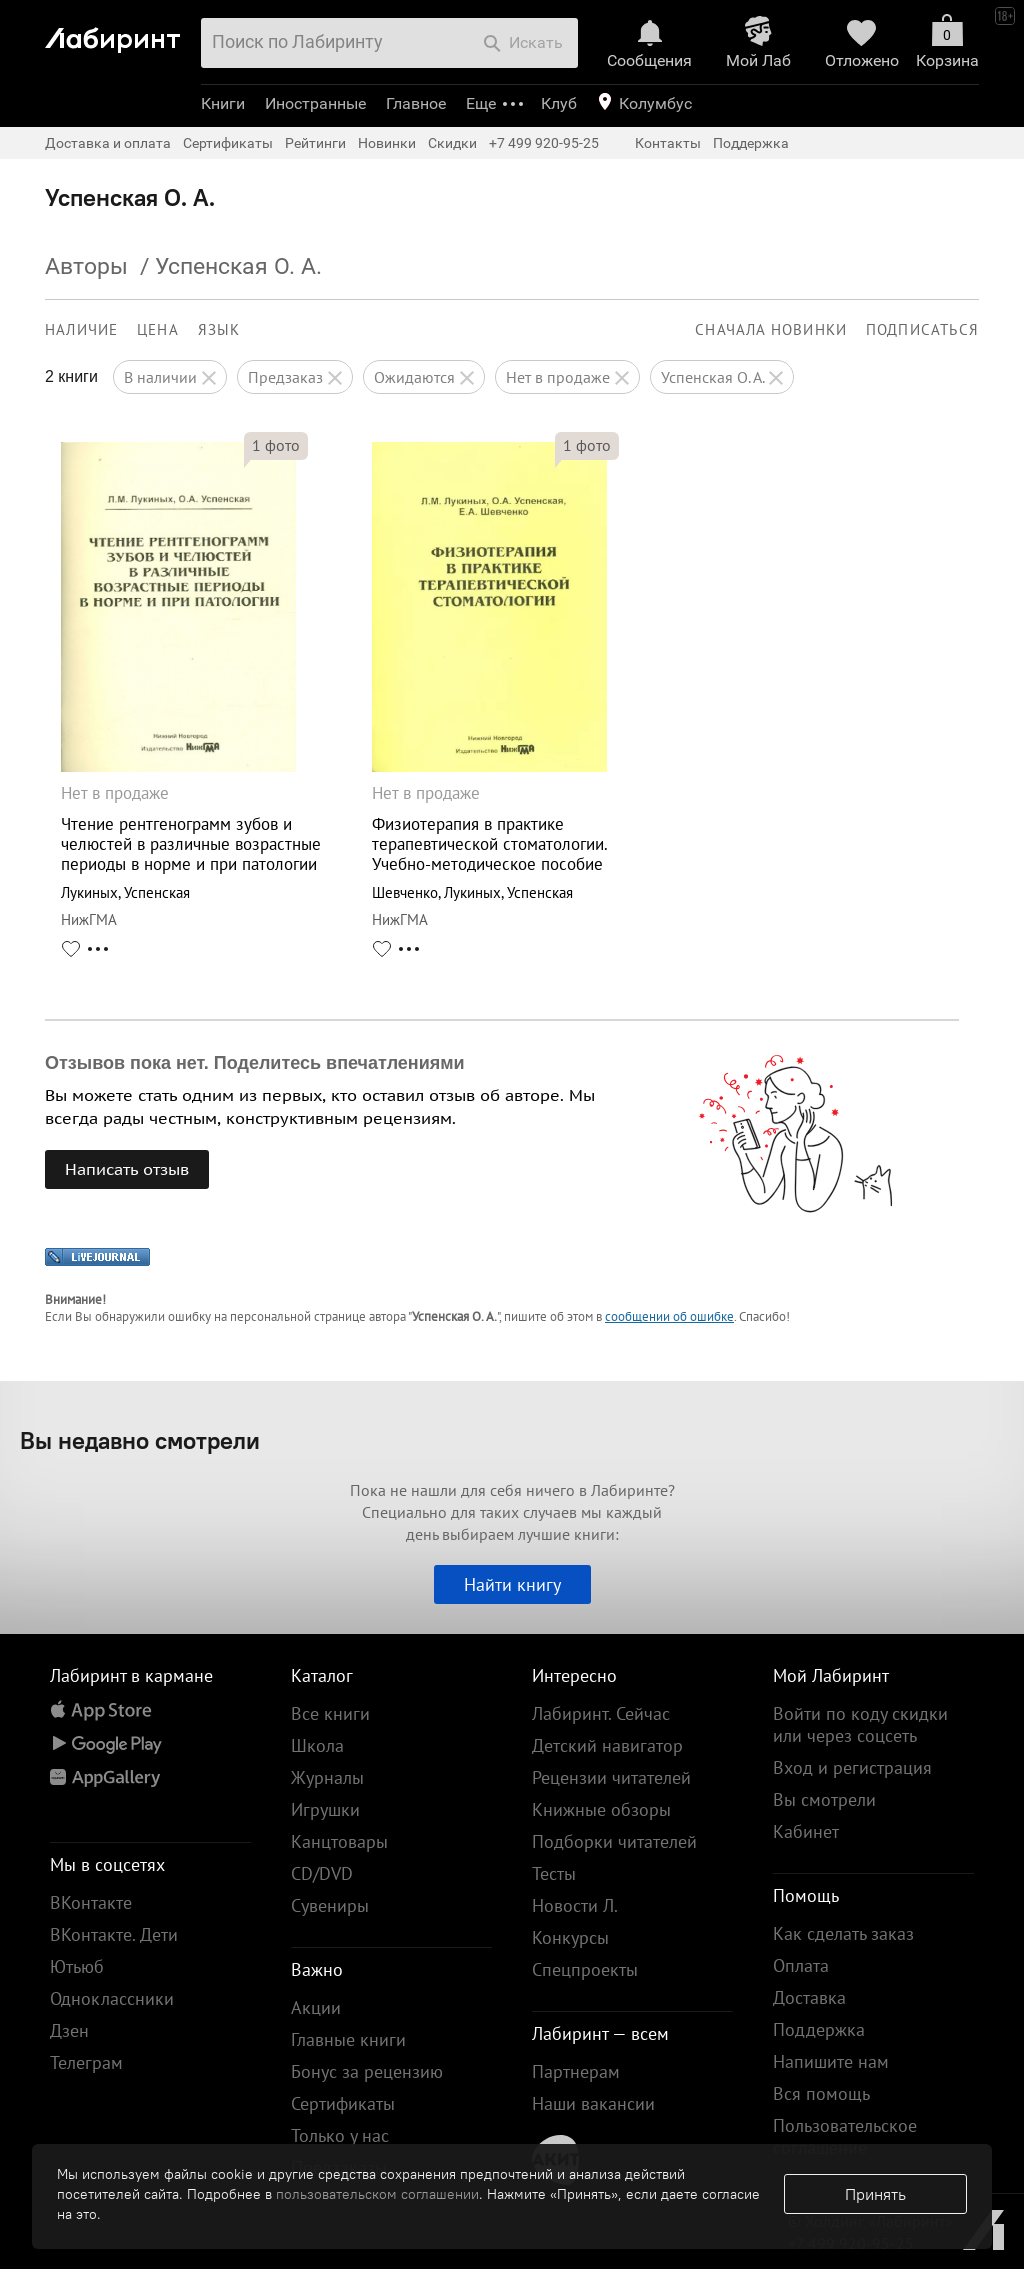 Image resolution: width=1024 pixels, height=2269 pixels. I want to click on Акции, so click(316, 2007).